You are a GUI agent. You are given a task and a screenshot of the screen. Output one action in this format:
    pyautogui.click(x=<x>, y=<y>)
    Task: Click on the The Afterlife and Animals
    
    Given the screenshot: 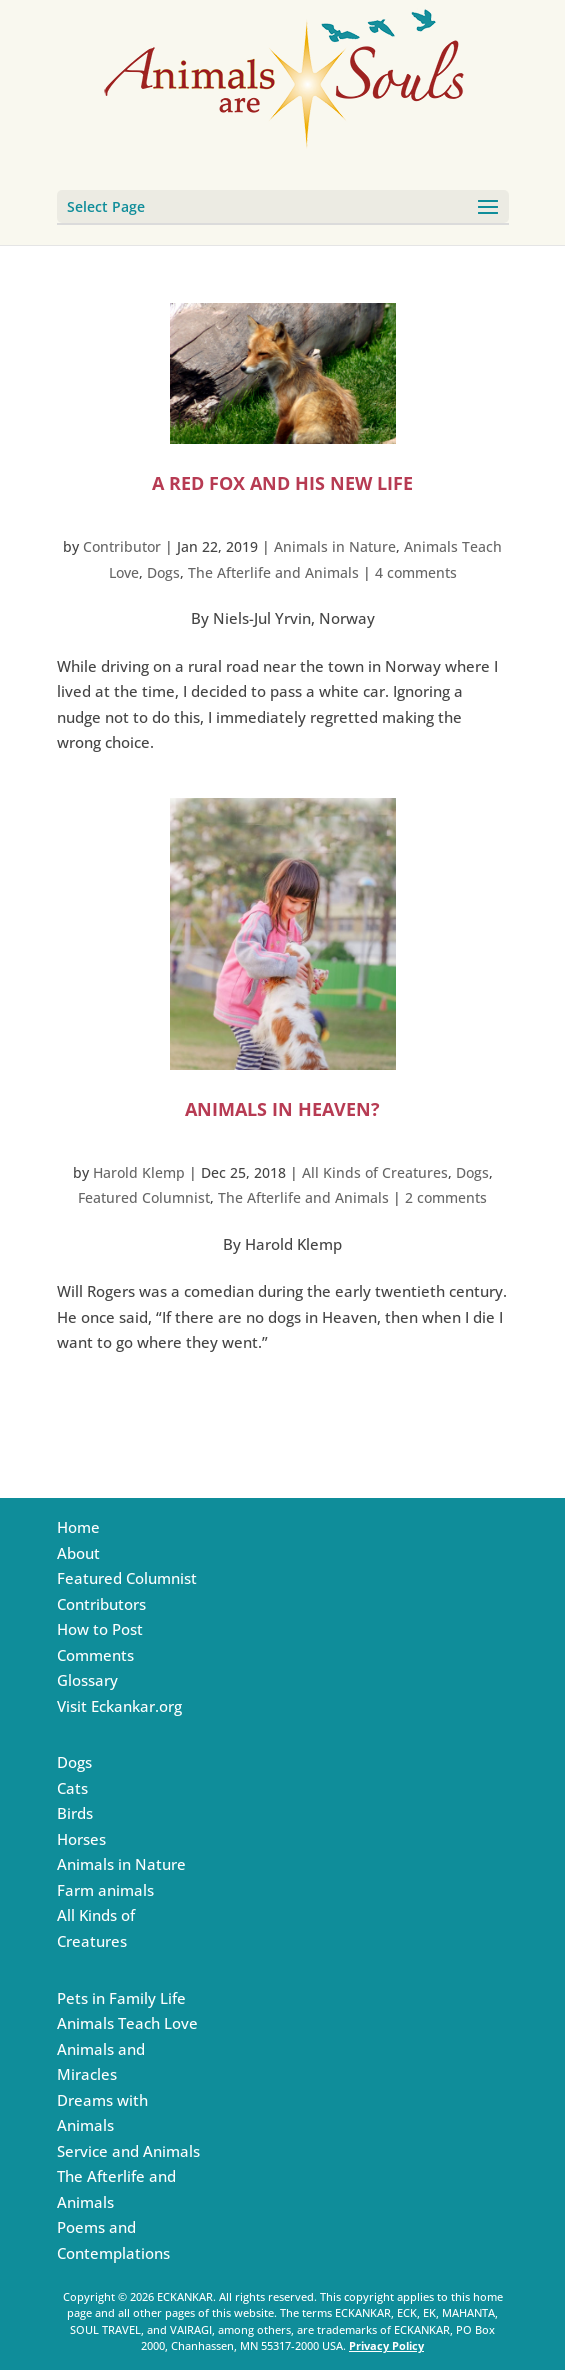 What is the action you would take?
    pyautogui.click(x=273, y=572)
    